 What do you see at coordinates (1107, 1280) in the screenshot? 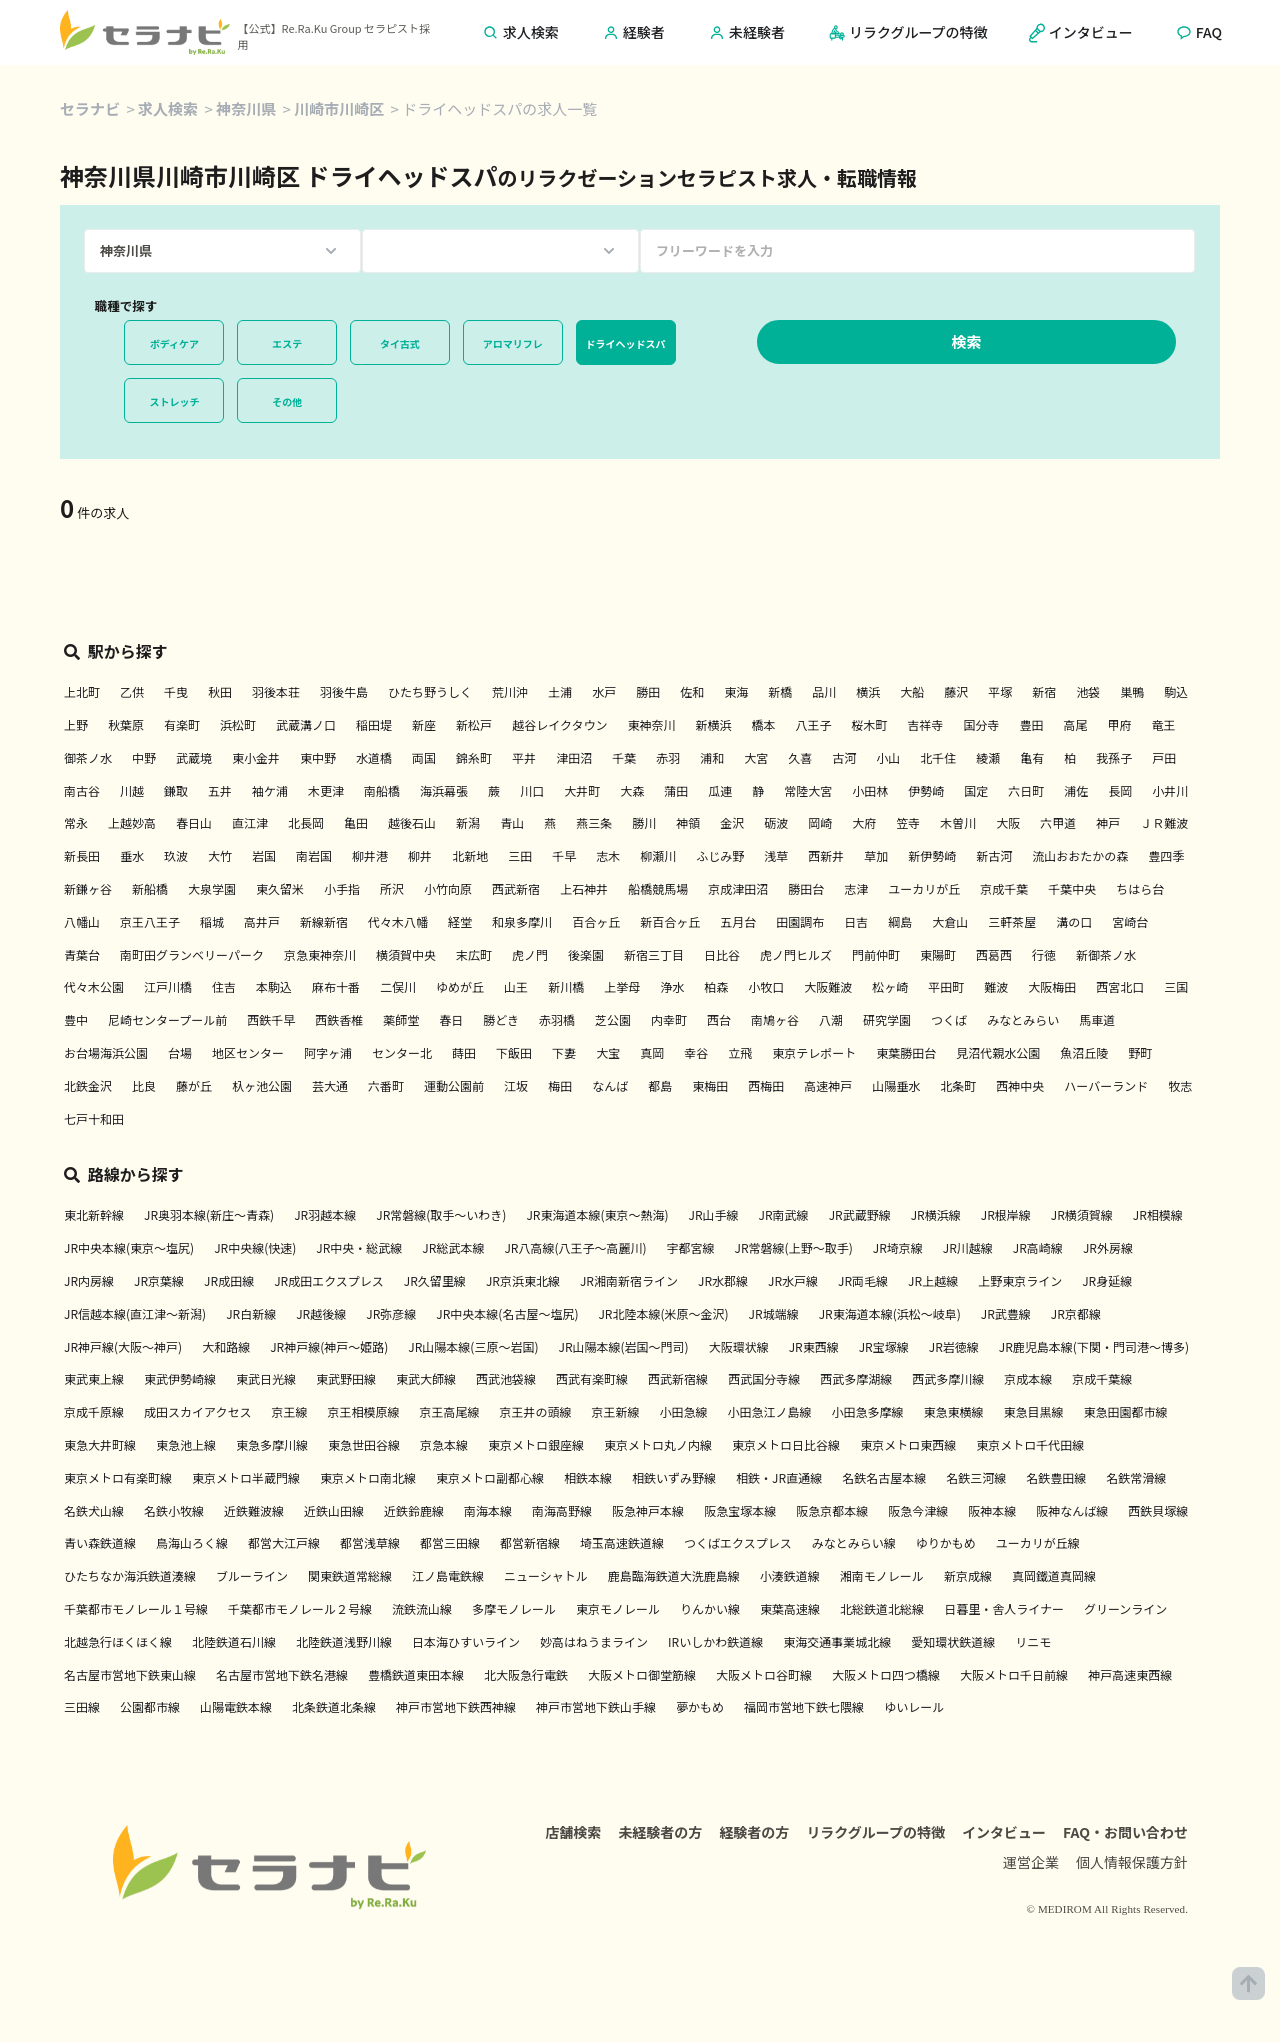
I see `JR身延線` at bounding box center [1107, 1280].